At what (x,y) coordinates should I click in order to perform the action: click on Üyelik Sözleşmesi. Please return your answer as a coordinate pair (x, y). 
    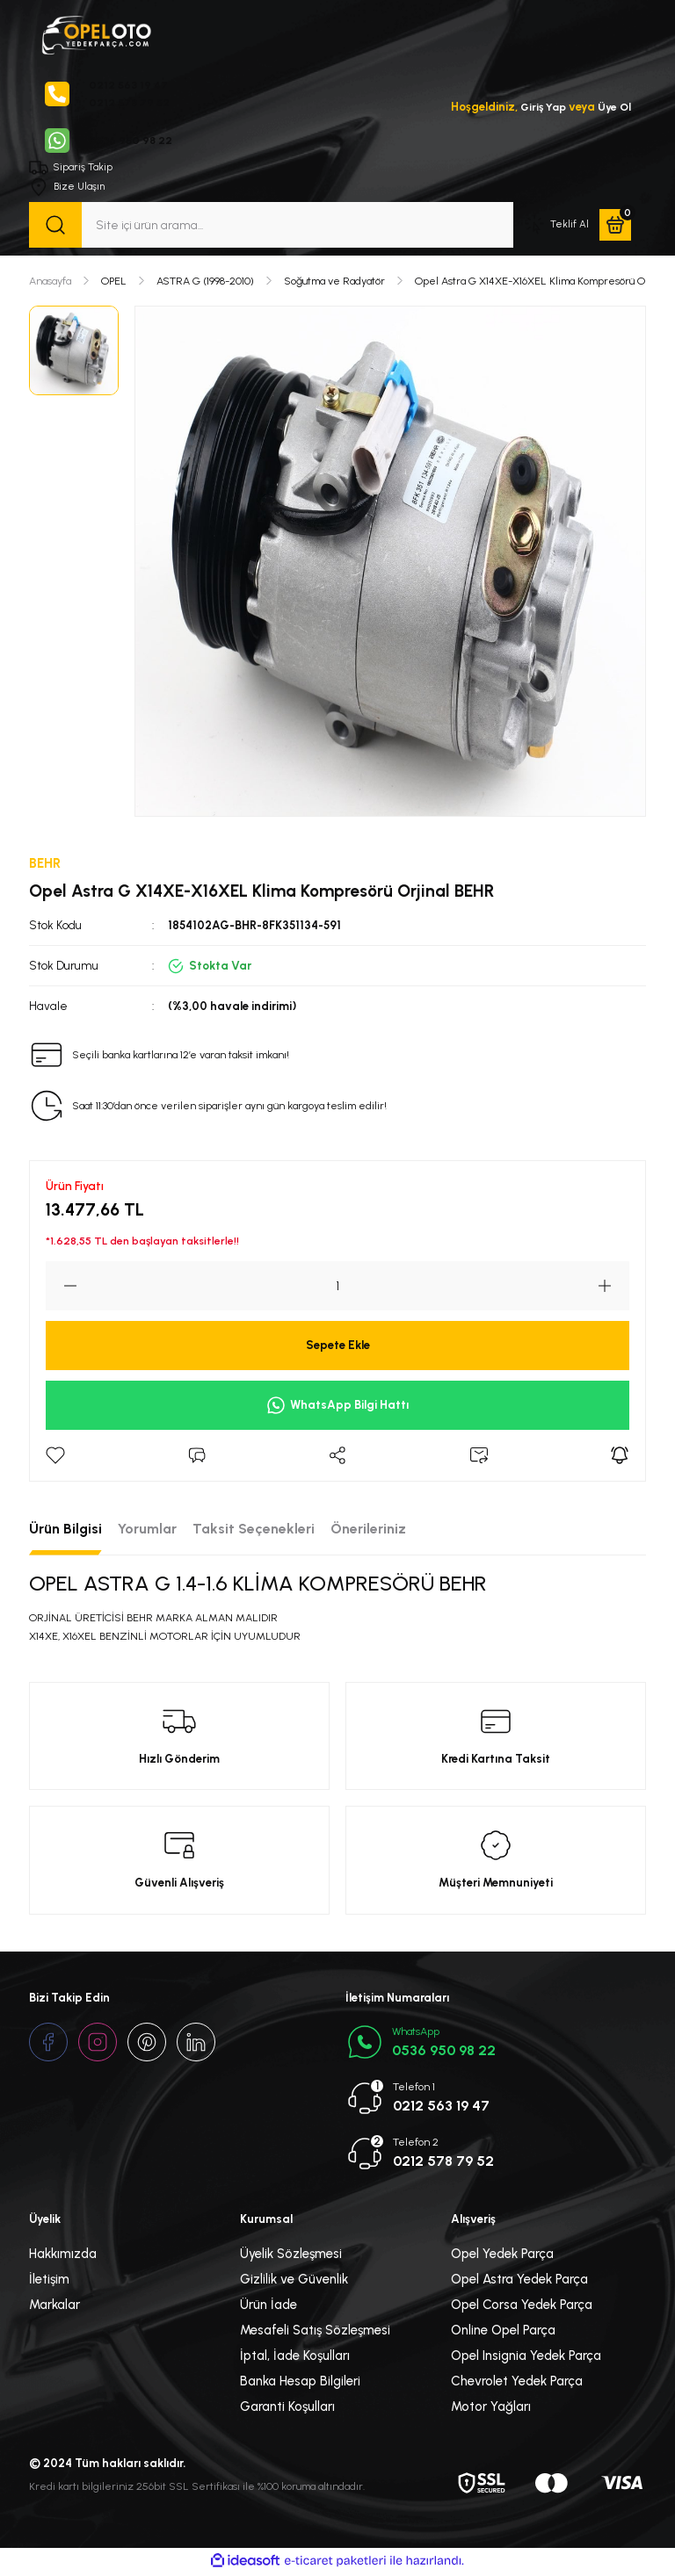
    Looking at the image, I should click on (291, 2256).